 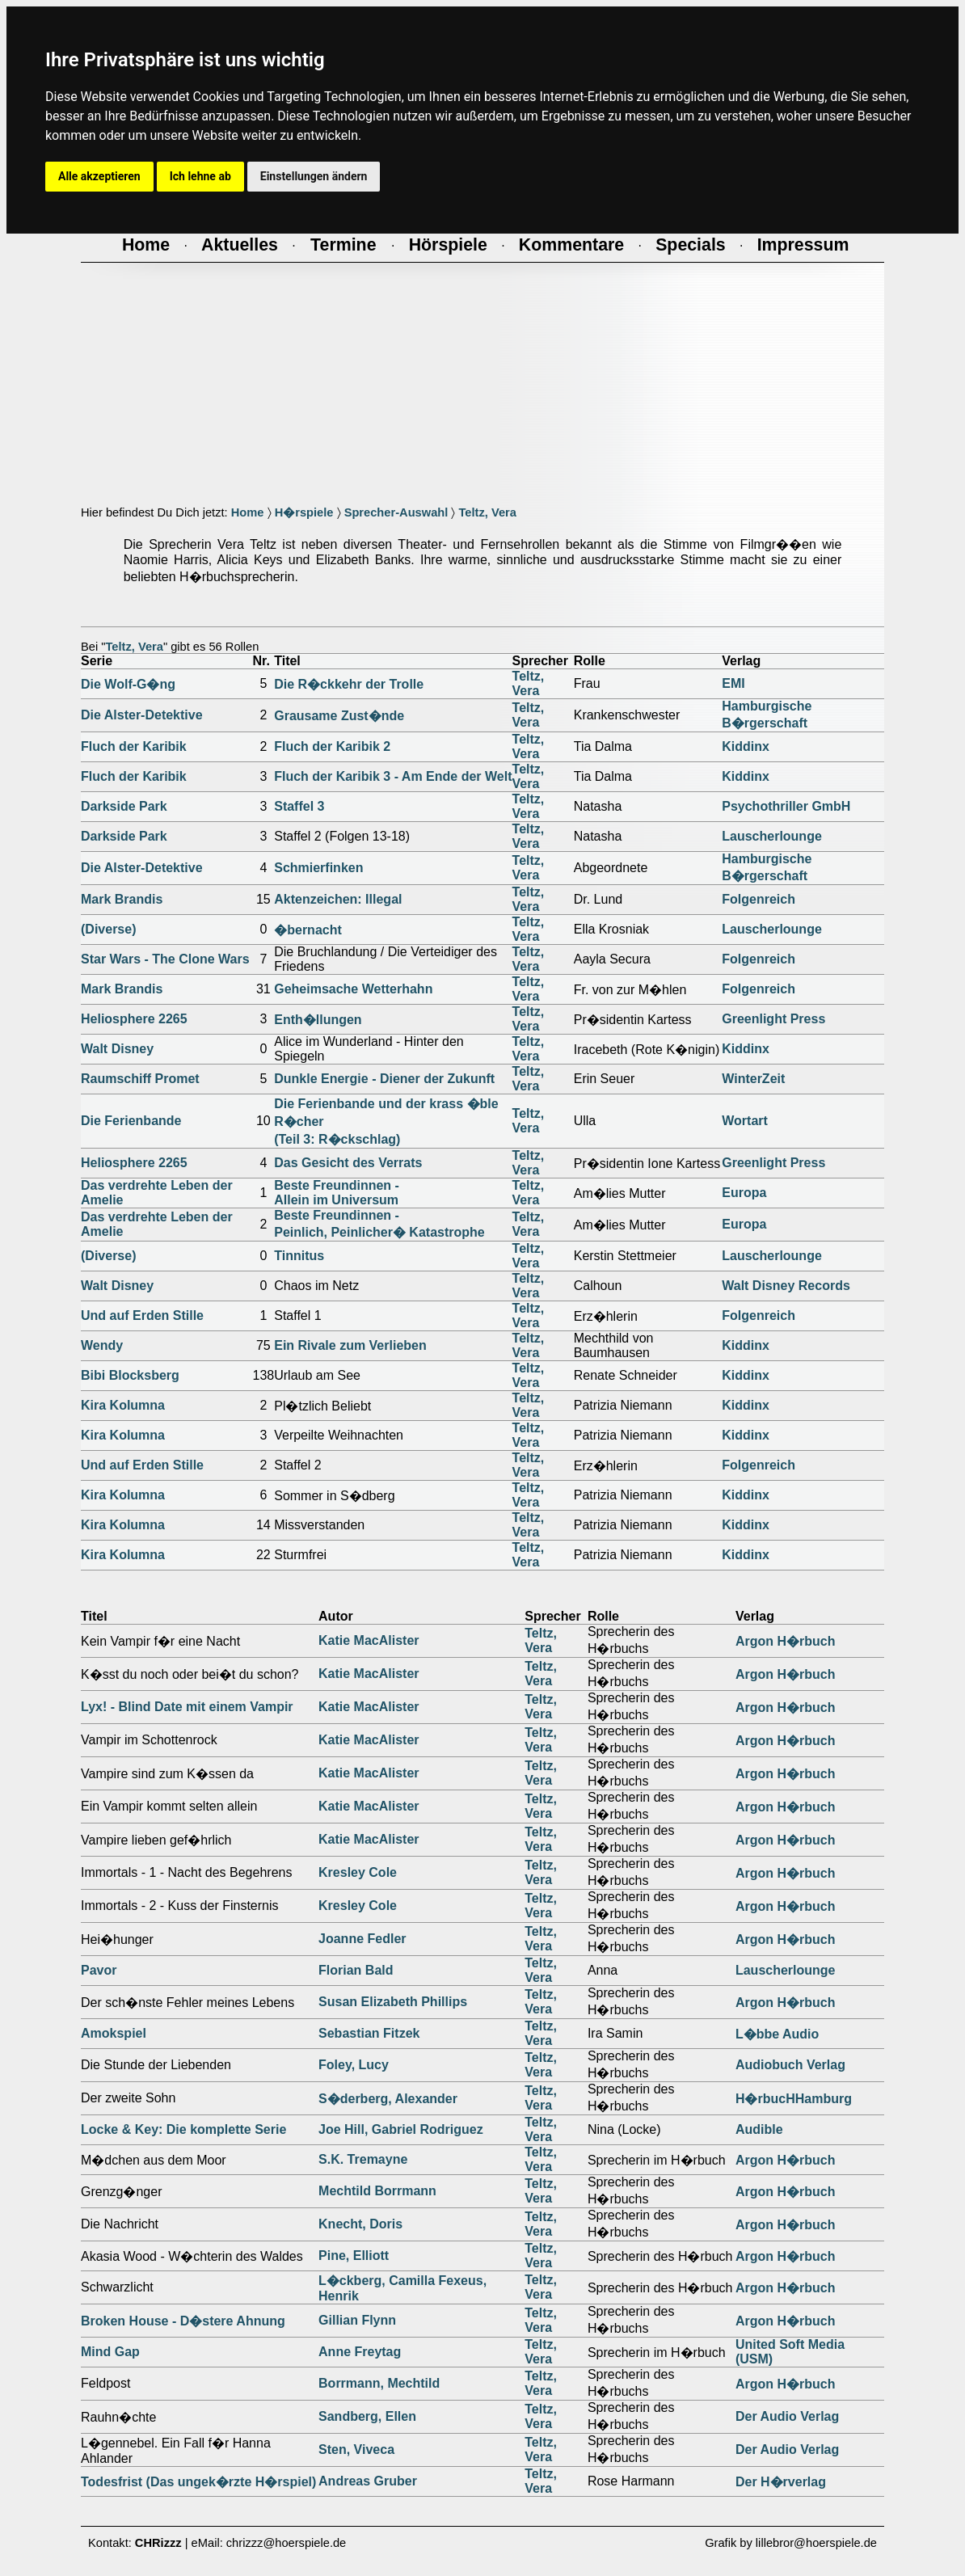 I want to click on Alle akzeptieren [button], so click(x=99, y=176).